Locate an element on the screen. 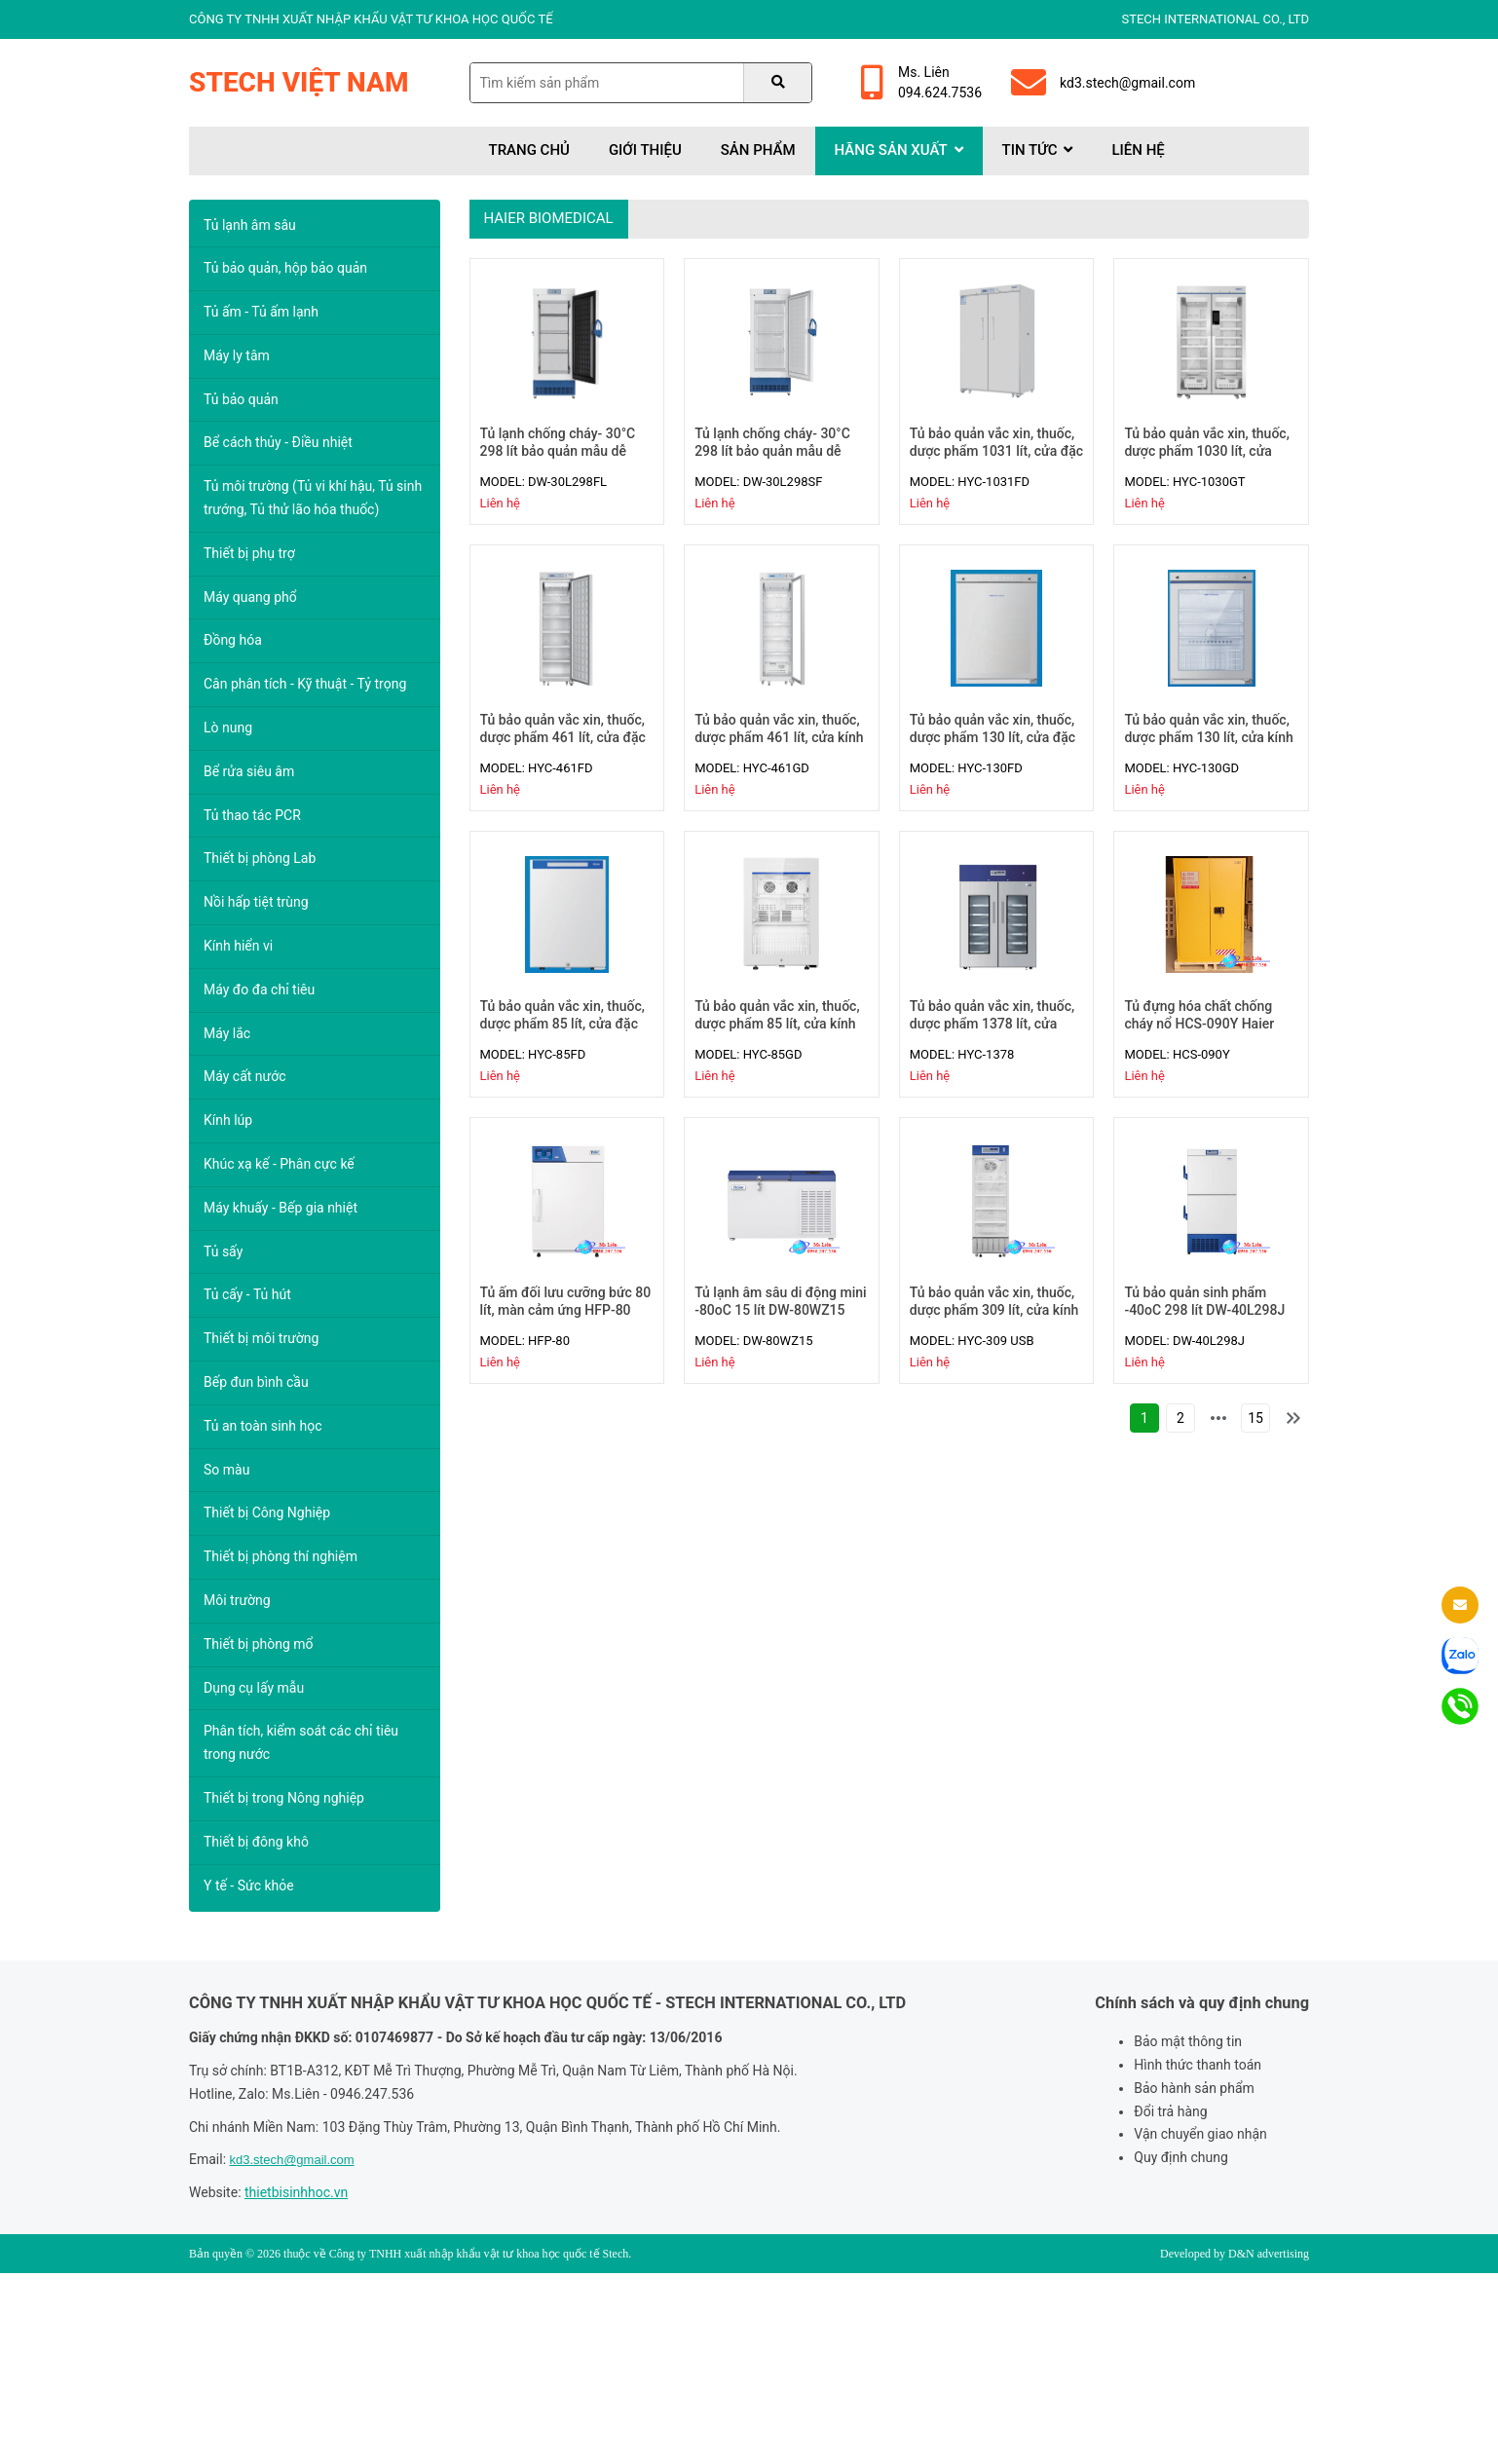 This screenshot has height=2464, width=1498. Kính hiển vi is located at coordinates (238, 945).